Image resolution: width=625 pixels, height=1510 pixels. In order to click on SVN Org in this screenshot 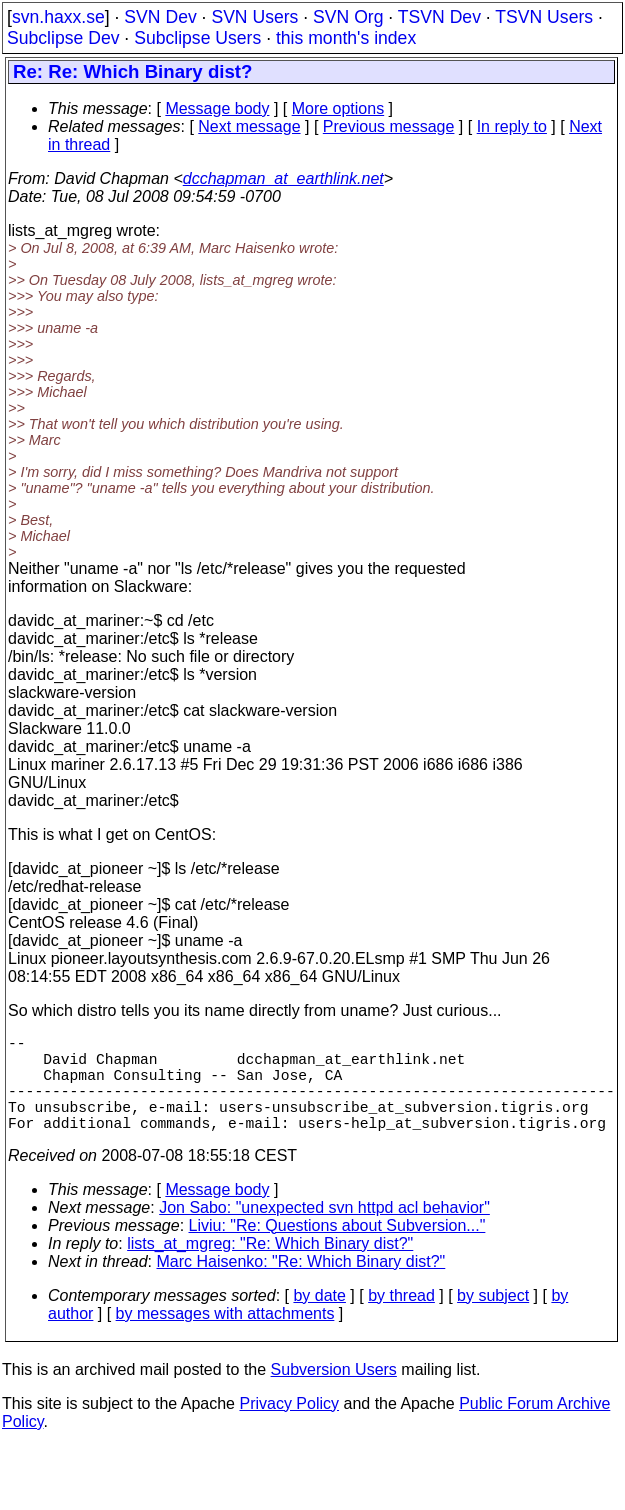, I will do `click(348, 17)`.